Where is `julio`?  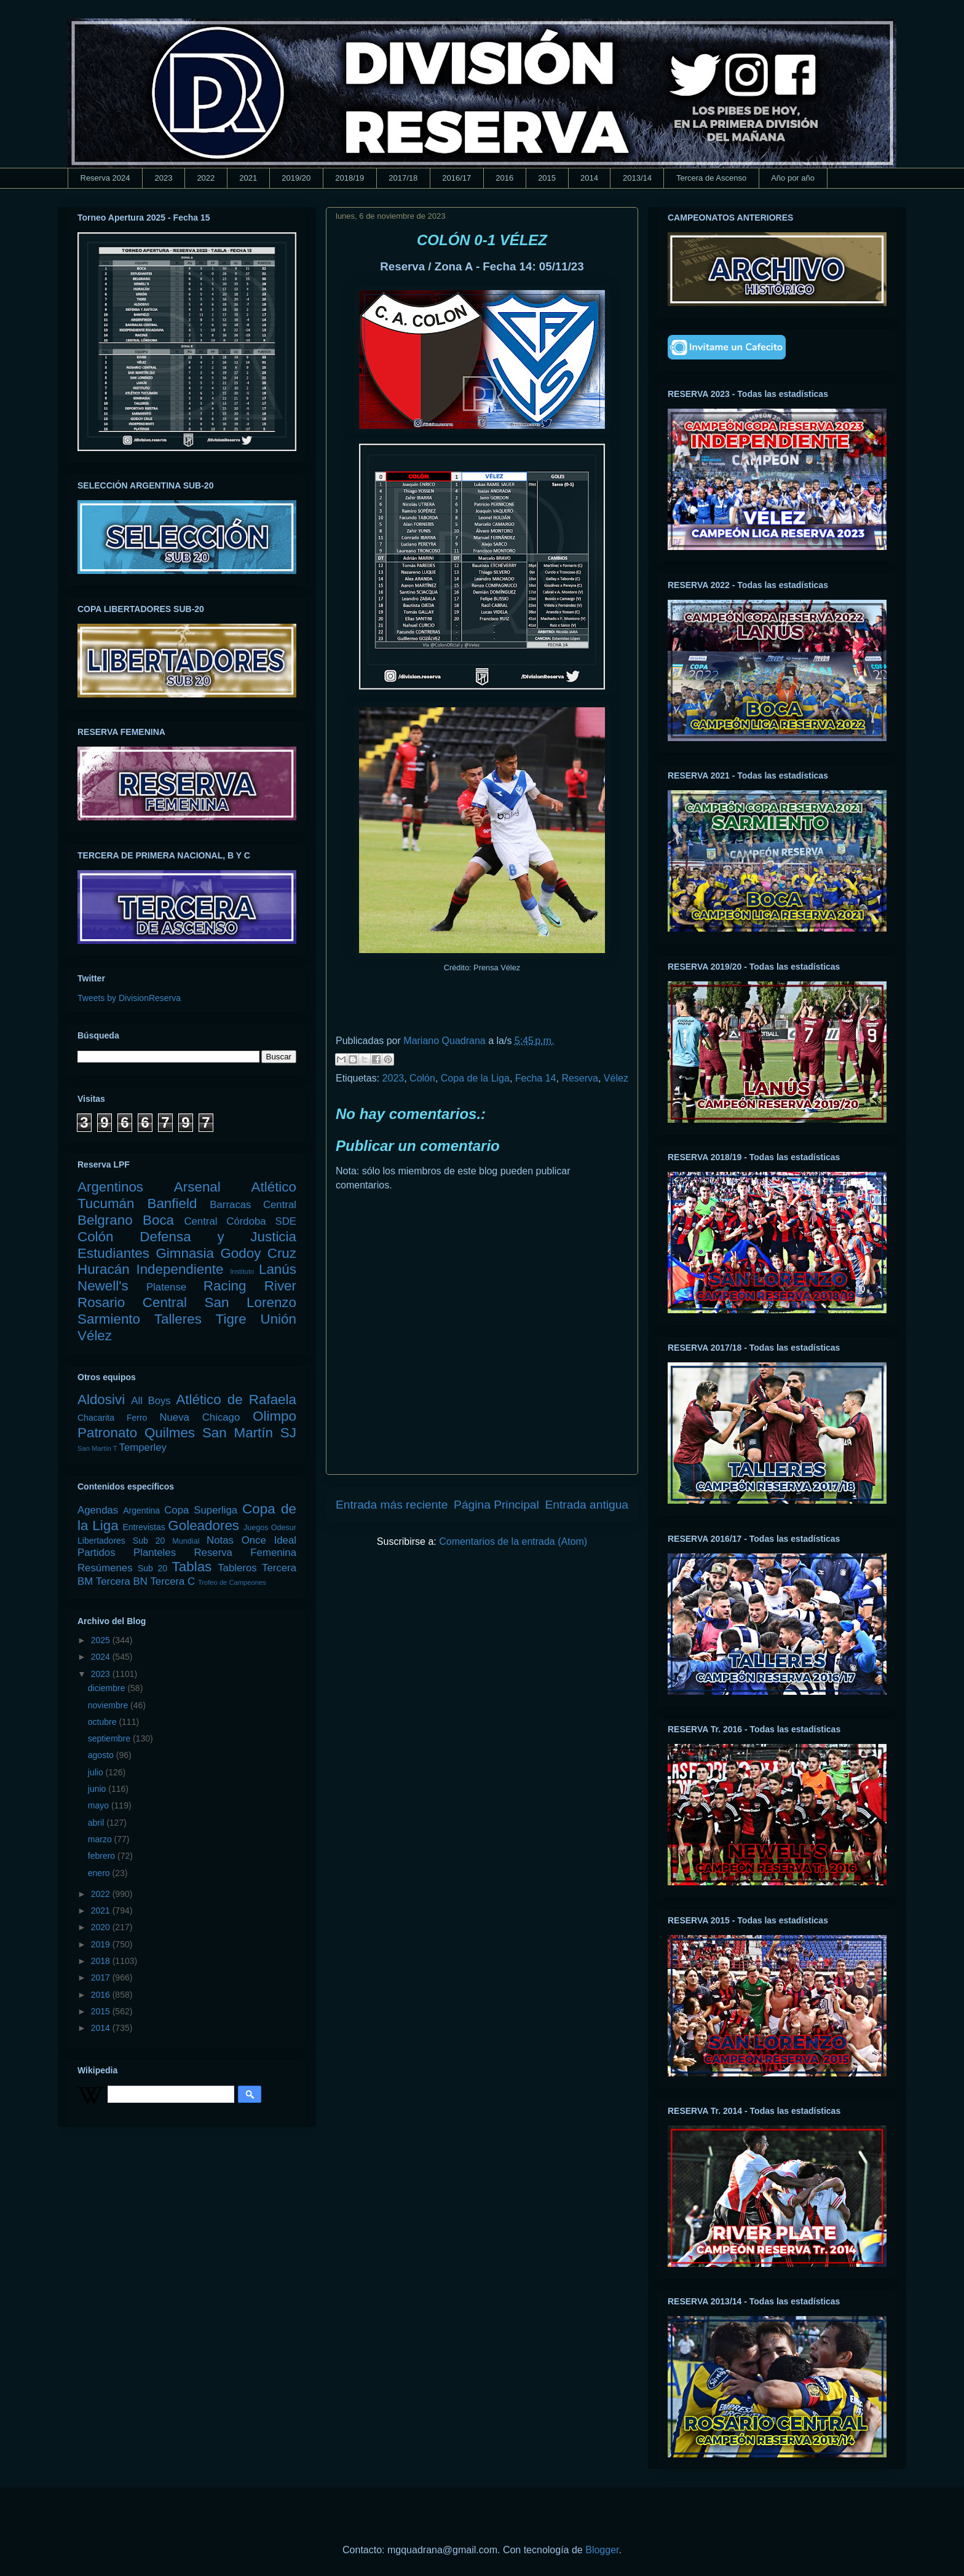
julio is located at coordinates (97, 1772).